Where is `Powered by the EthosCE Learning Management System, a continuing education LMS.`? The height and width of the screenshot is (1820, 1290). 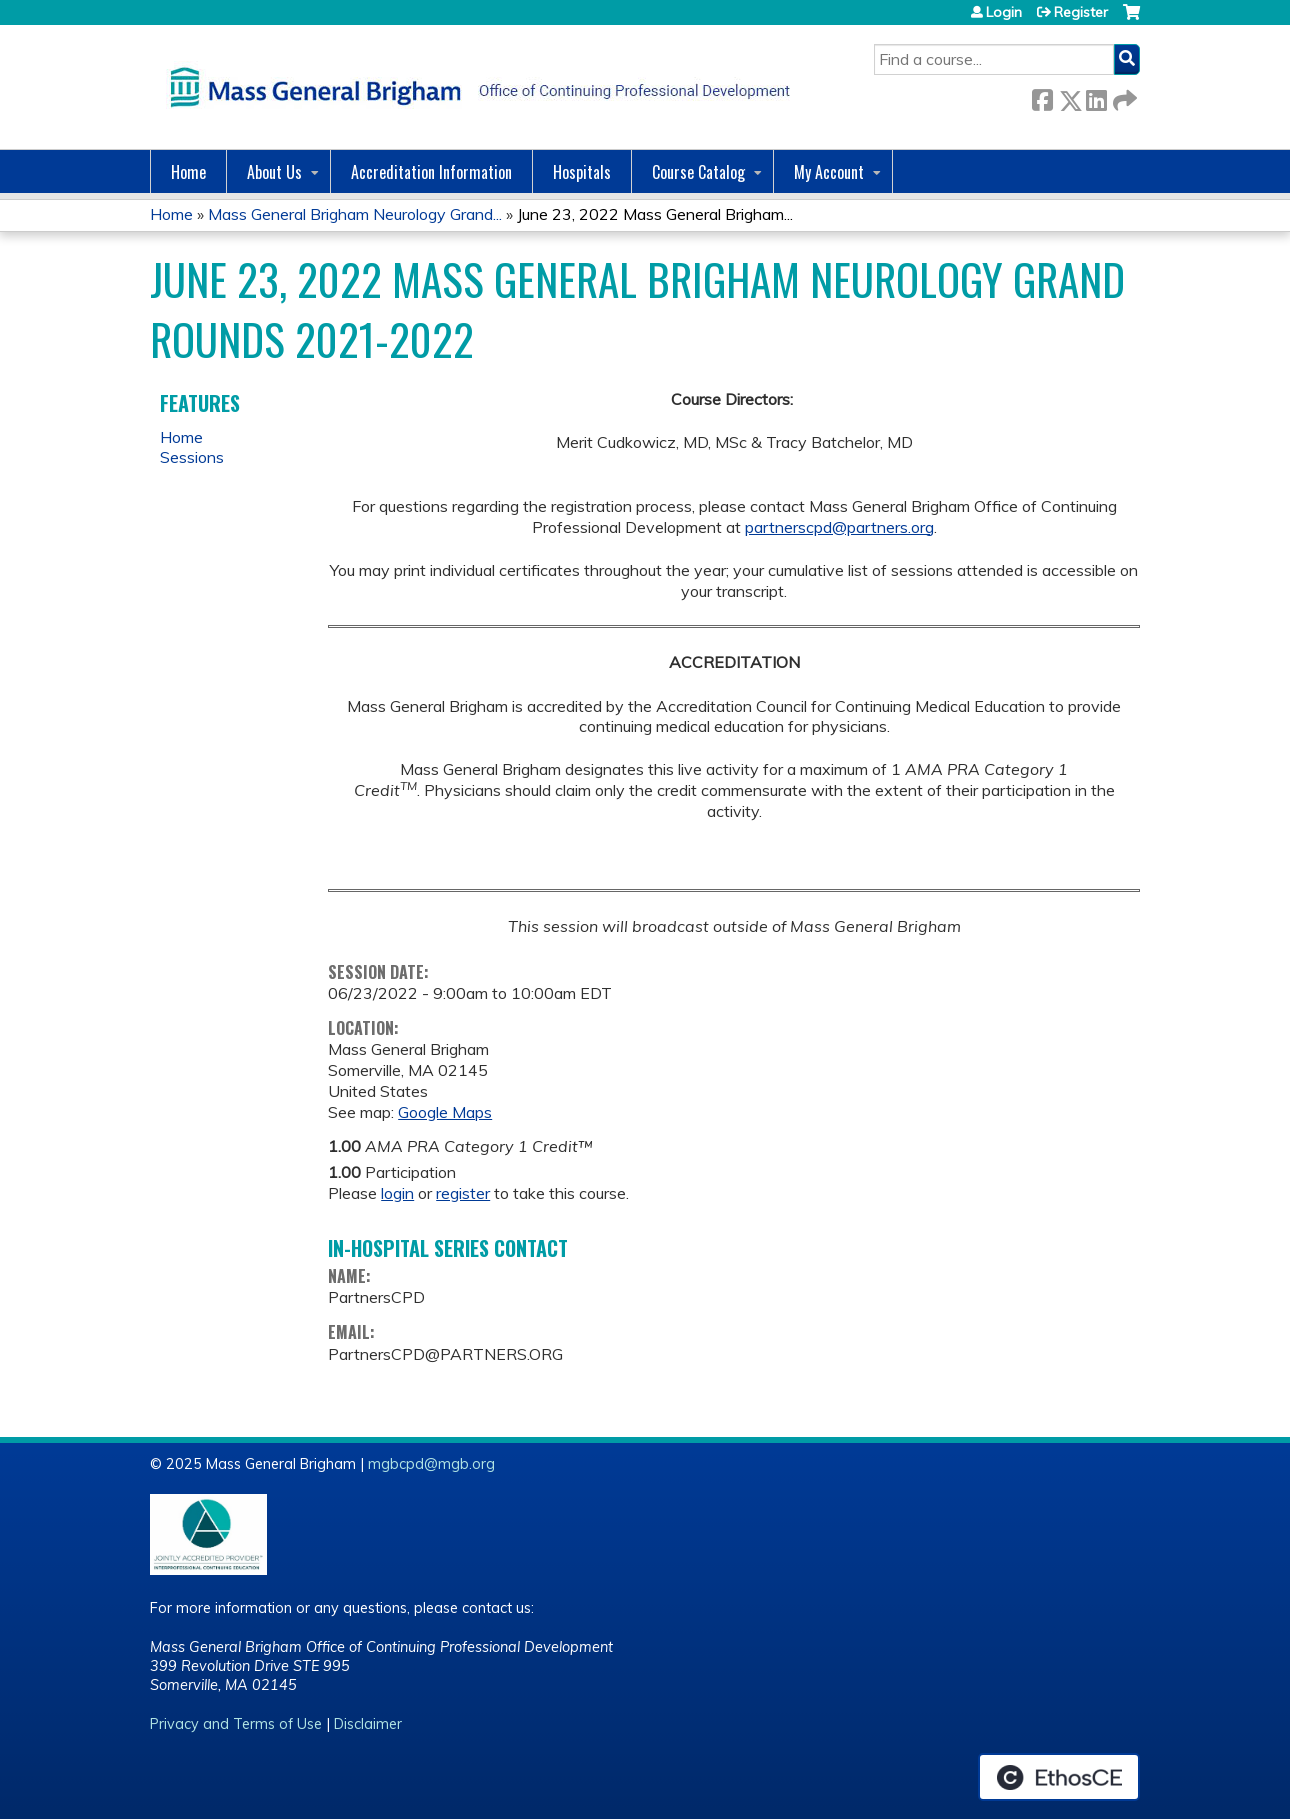
Powered by the EthosCE Learning Management System, a continuing education LMS. is located at coordinates (1059, 1777).